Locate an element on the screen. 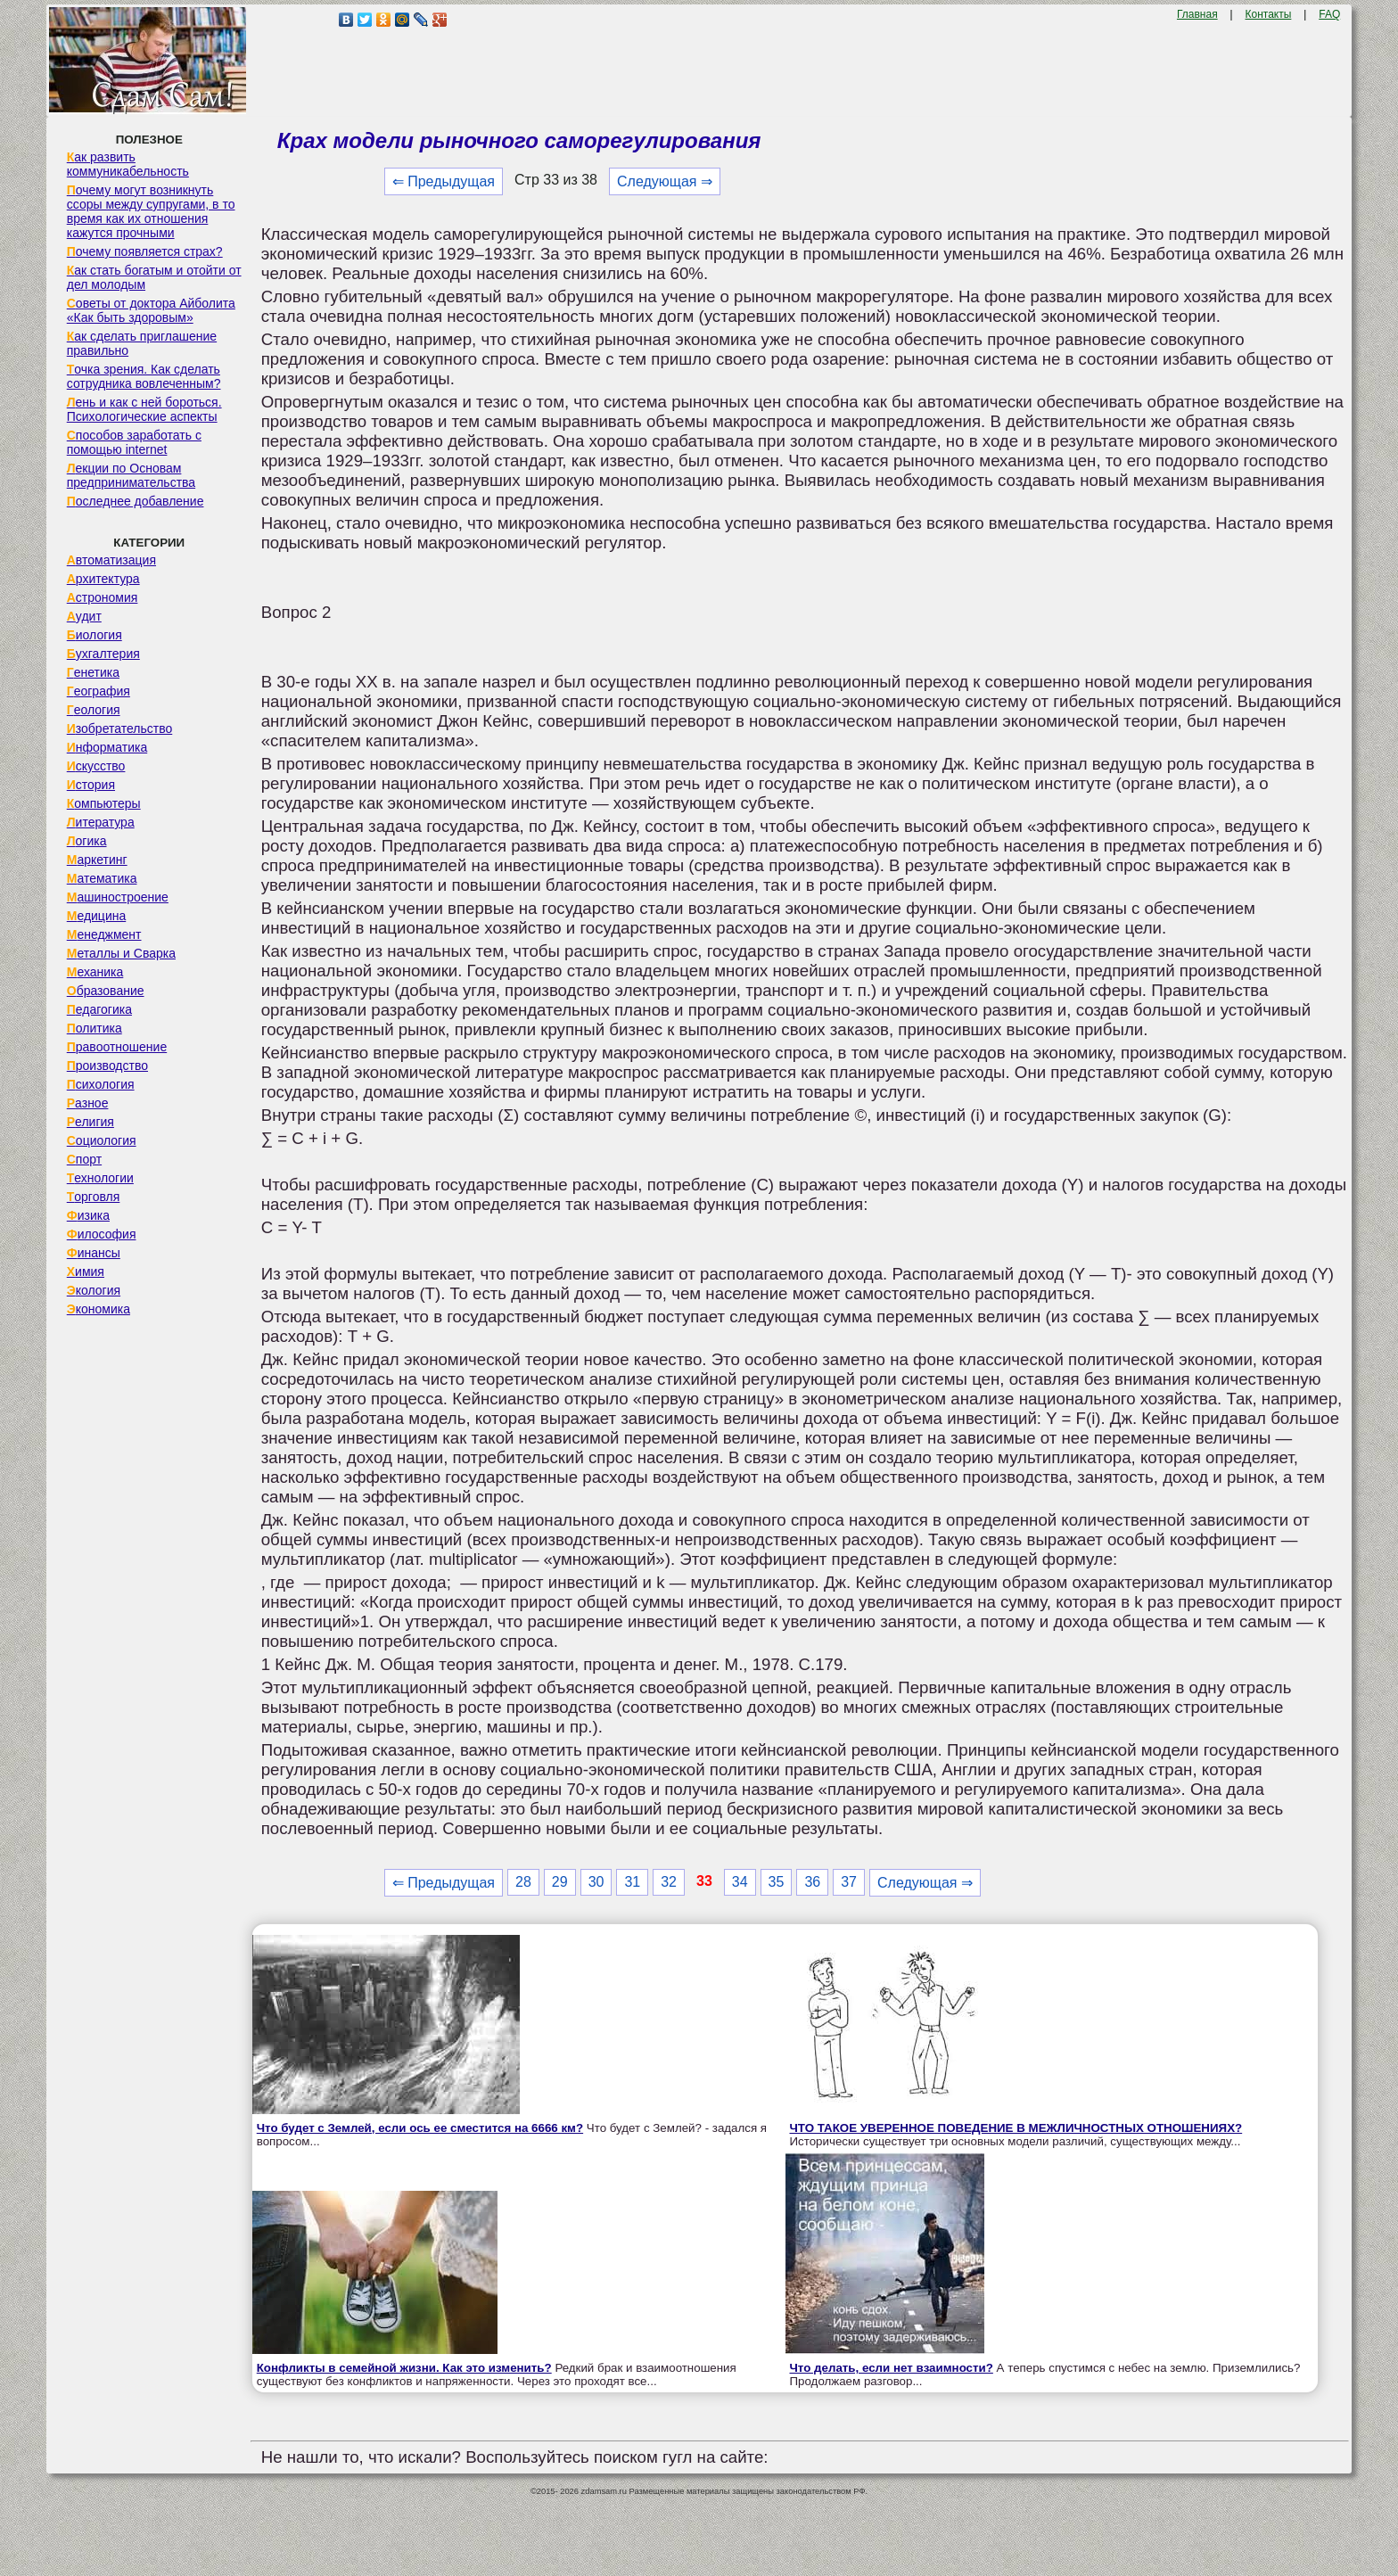  Что делать, если нет взаимности? is located at coordinates (891, 2367).